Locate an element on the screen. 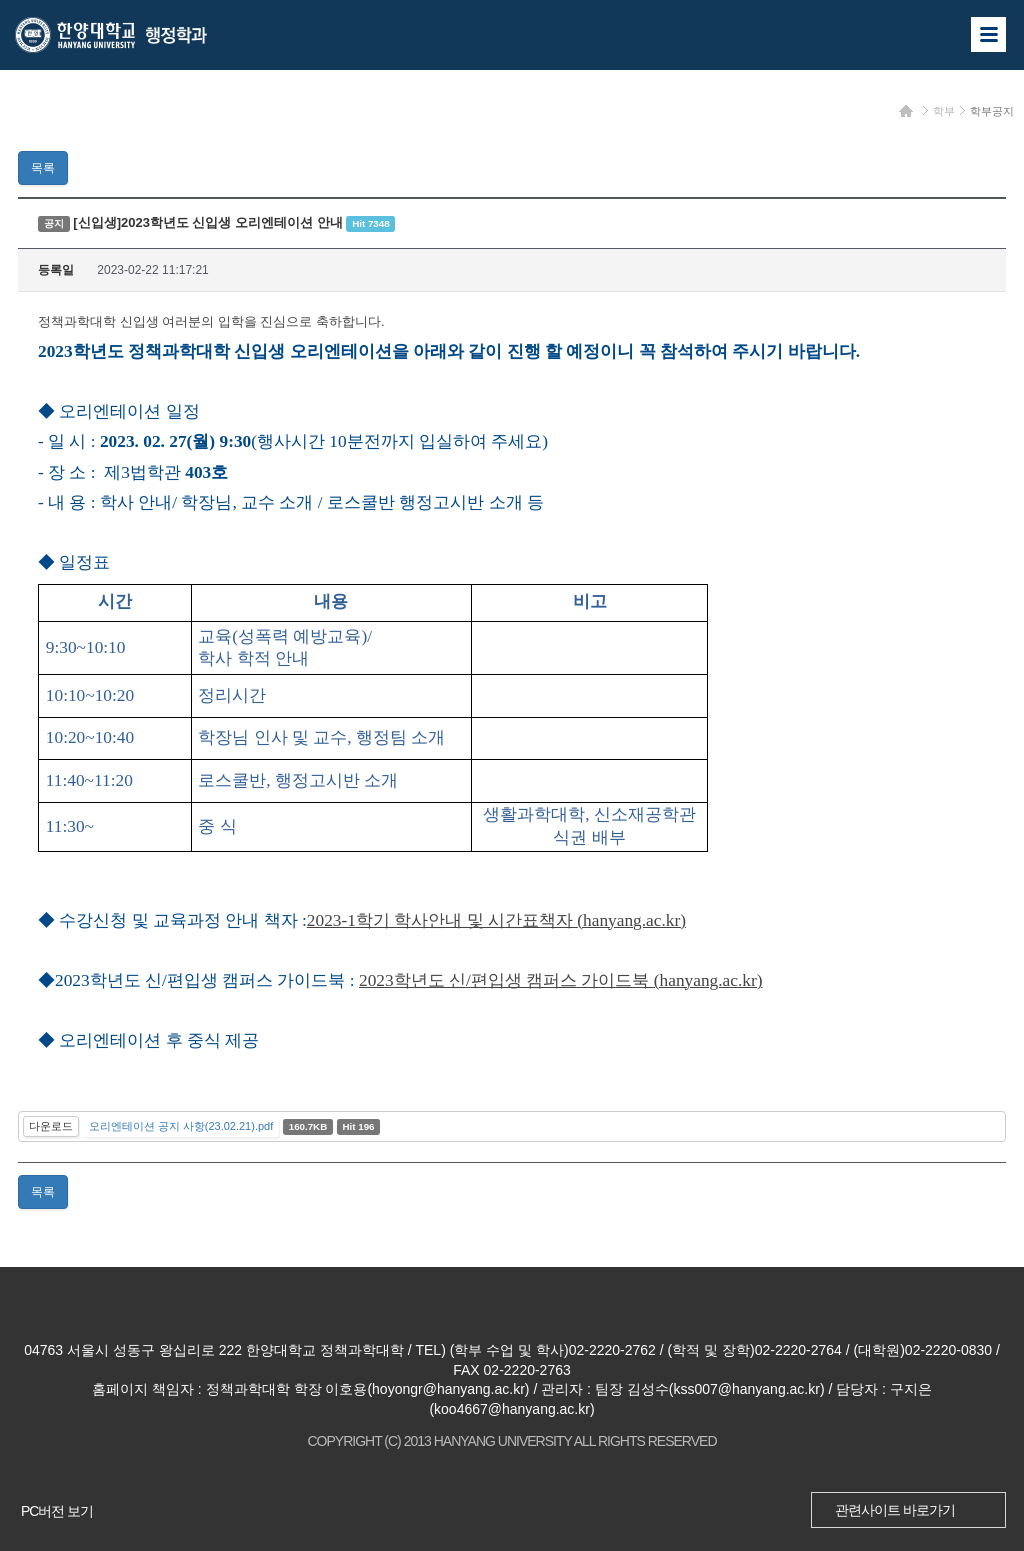  학부공지 is located at coordinates (992, 111).